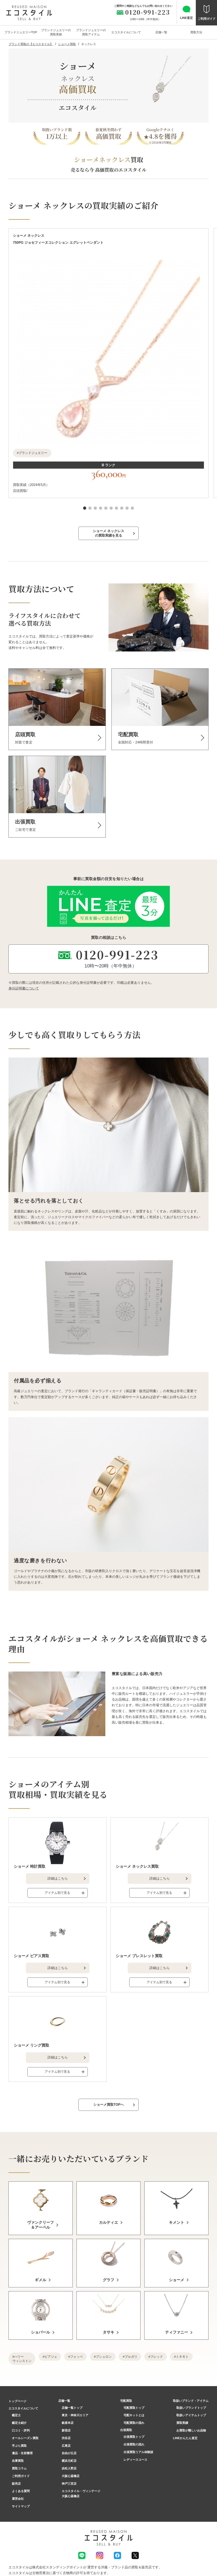 This screenshot has height=2576, width=217. What do you see at coordinates (57, 1756) in the screenshot?
I see `詳細はこちら` at bounding box center [57, 1756].